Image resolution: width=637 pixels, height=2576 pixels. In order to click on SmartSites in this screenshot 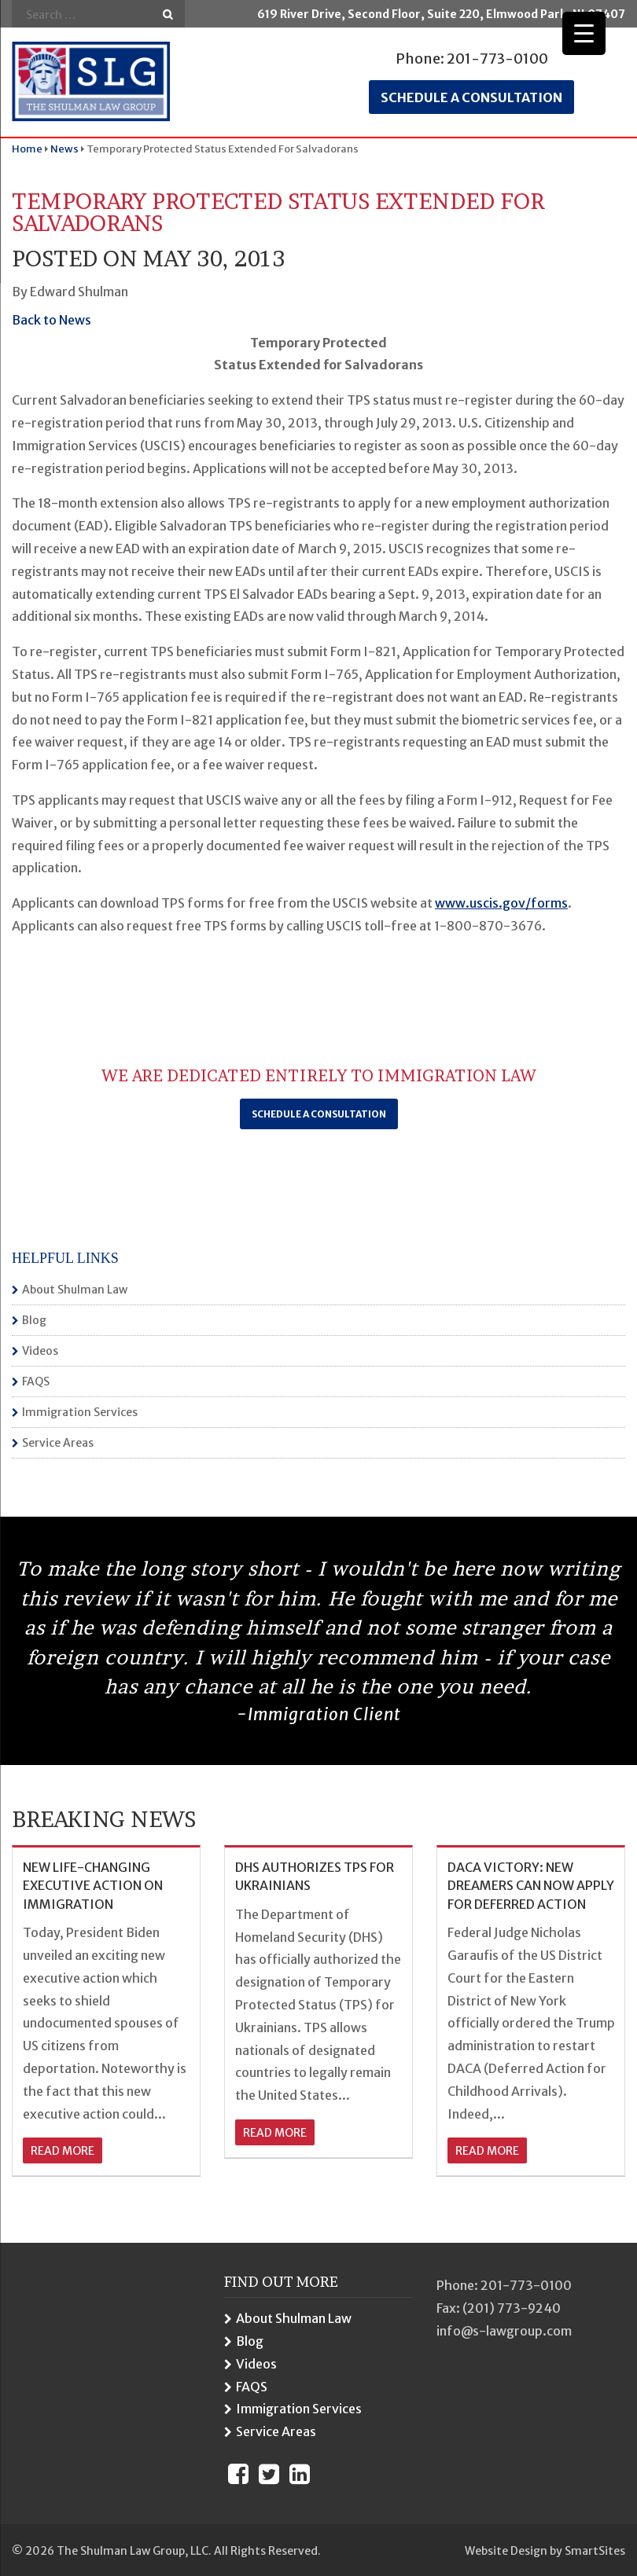, I will do `click(595, 2551)`.